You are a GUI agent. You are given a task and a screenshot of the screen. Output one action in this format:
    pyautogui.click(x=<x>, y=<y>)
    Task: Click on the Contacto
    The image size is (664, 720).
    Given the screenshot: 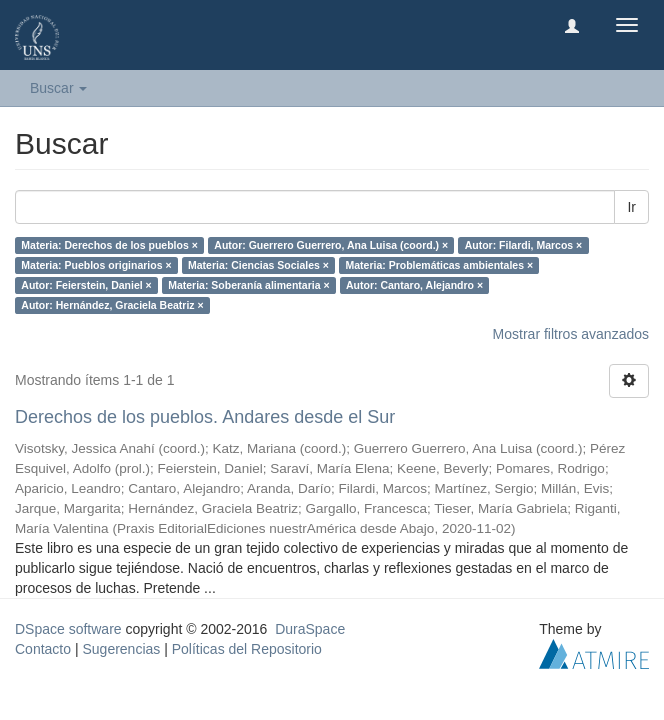 What is the action you would take?
    pyautogui.click(x=43, y=649)
    